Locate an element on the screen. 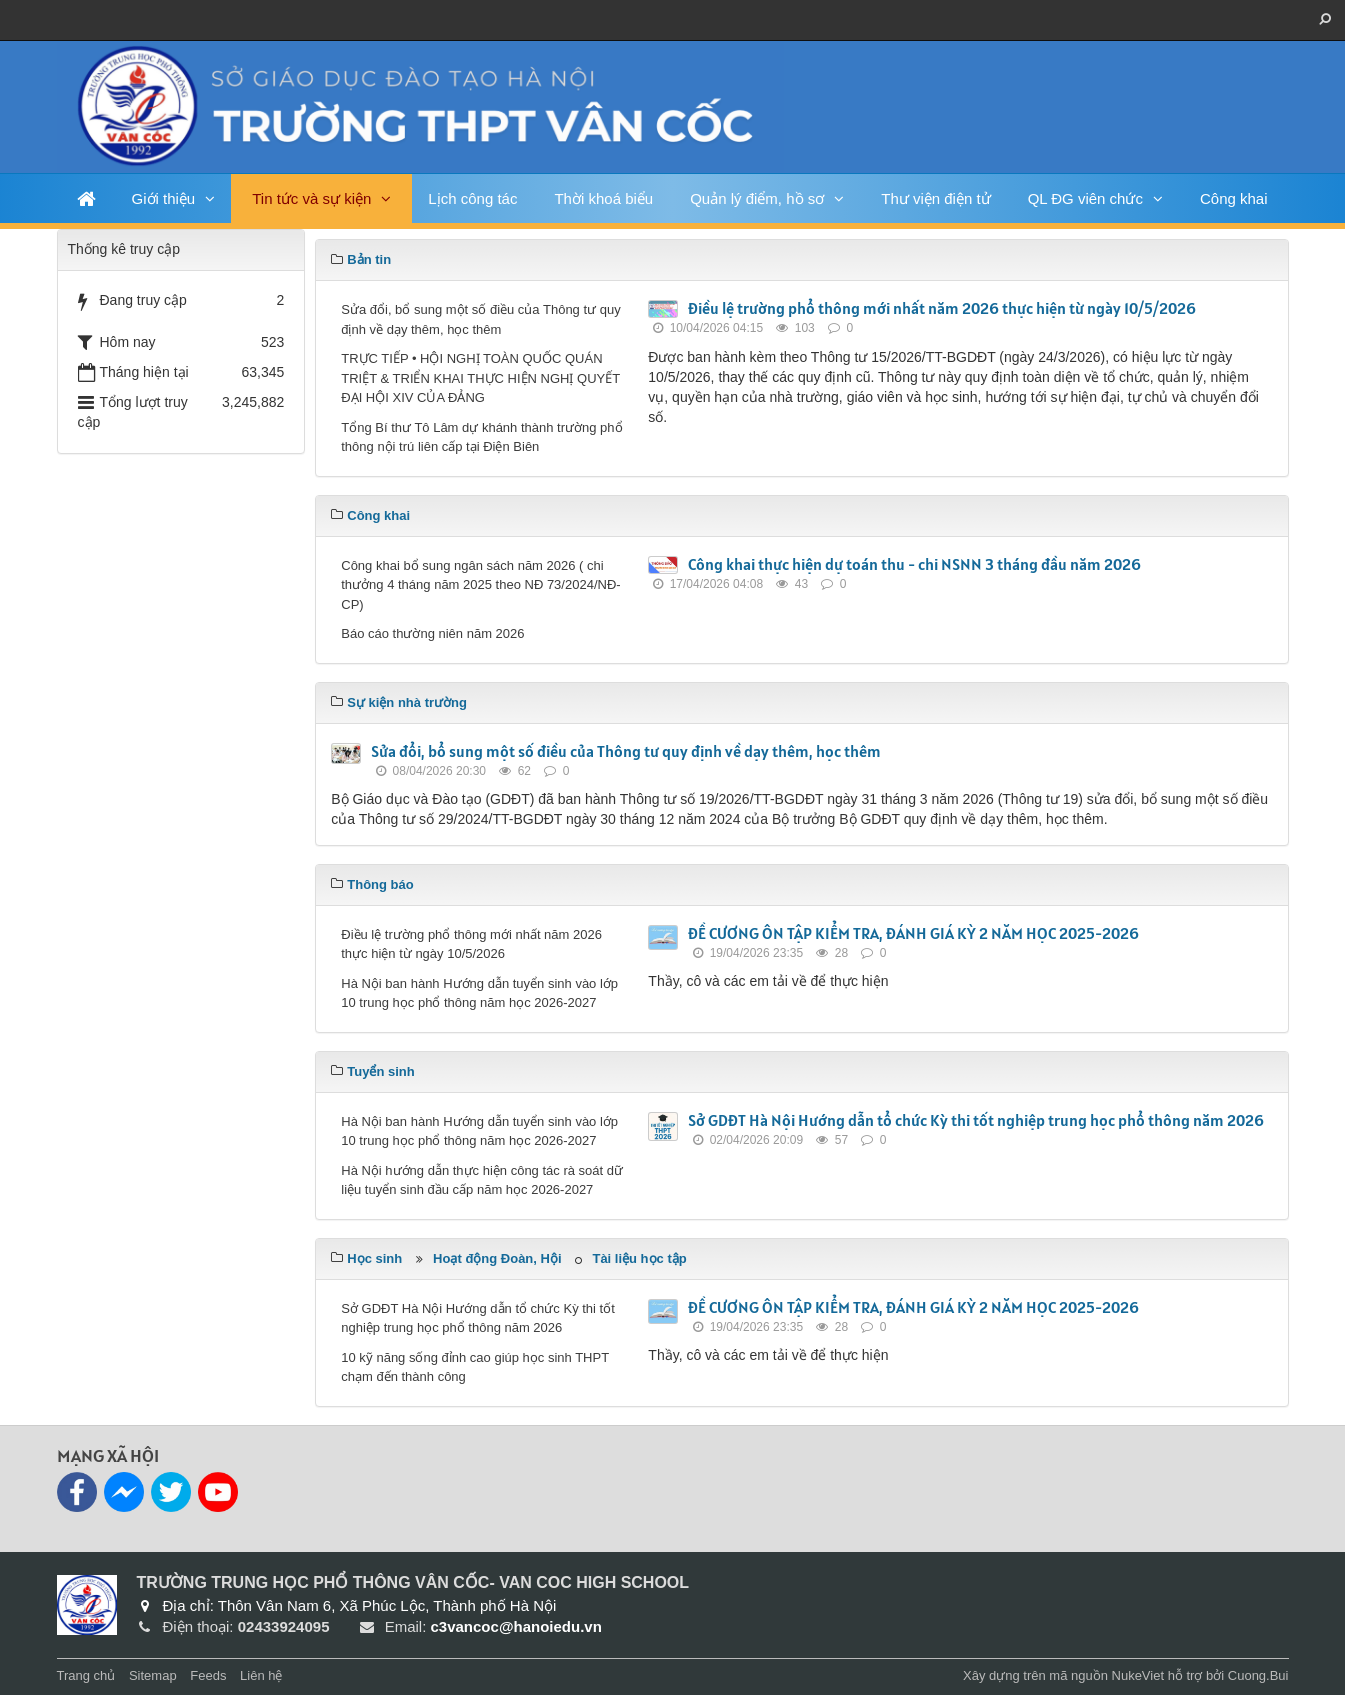 The image size is (1345, 1695). Hoạt động Đoàn, Hội is located at coordinates (497, 1258).